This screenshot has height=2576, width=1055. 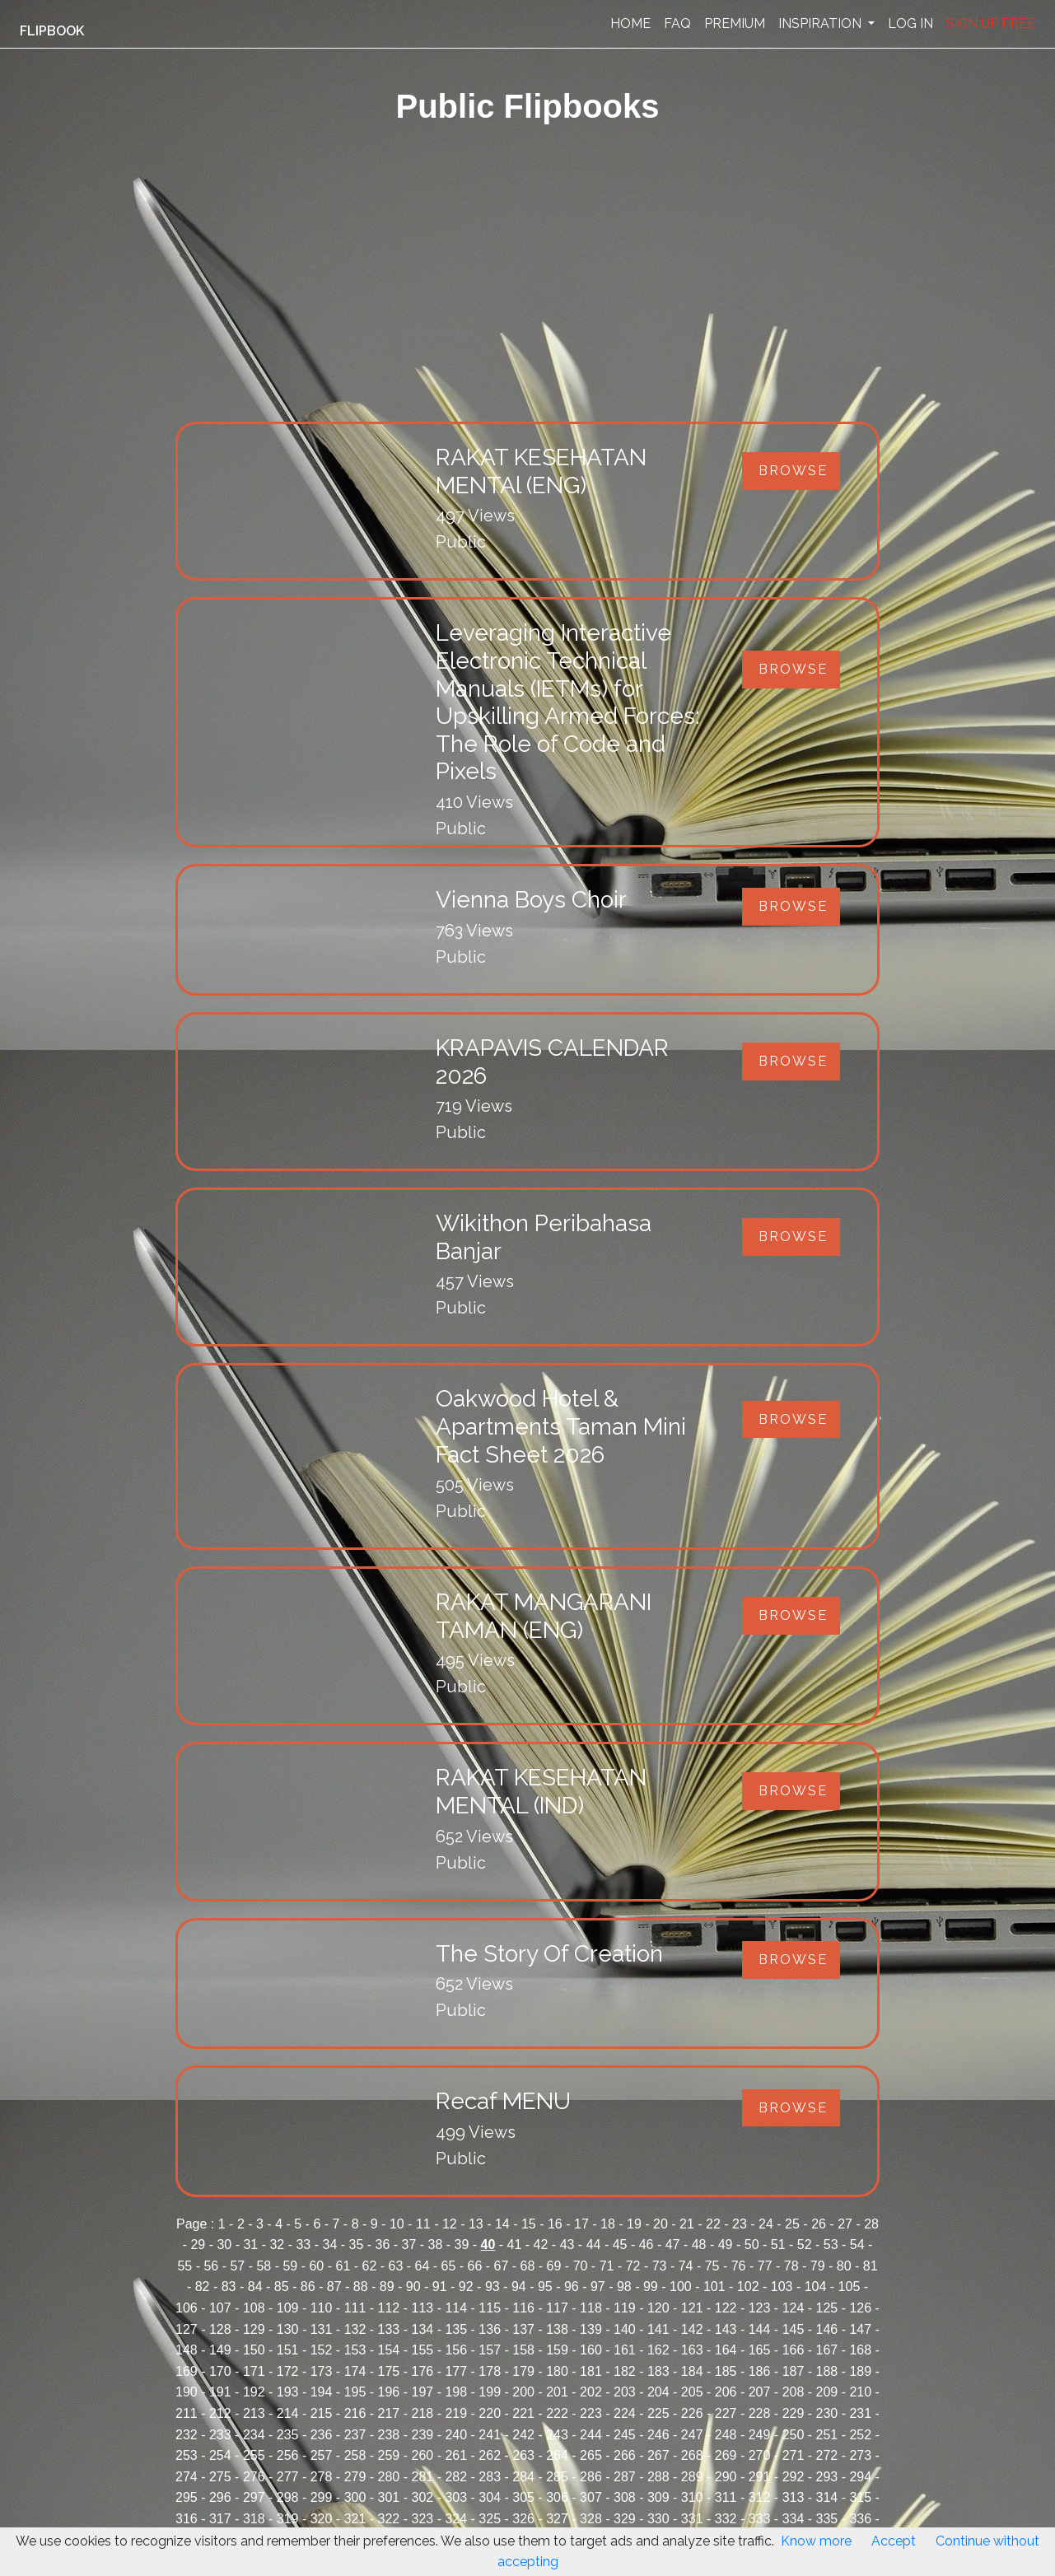 I want to click on 325, so click(x=489, y=2519).